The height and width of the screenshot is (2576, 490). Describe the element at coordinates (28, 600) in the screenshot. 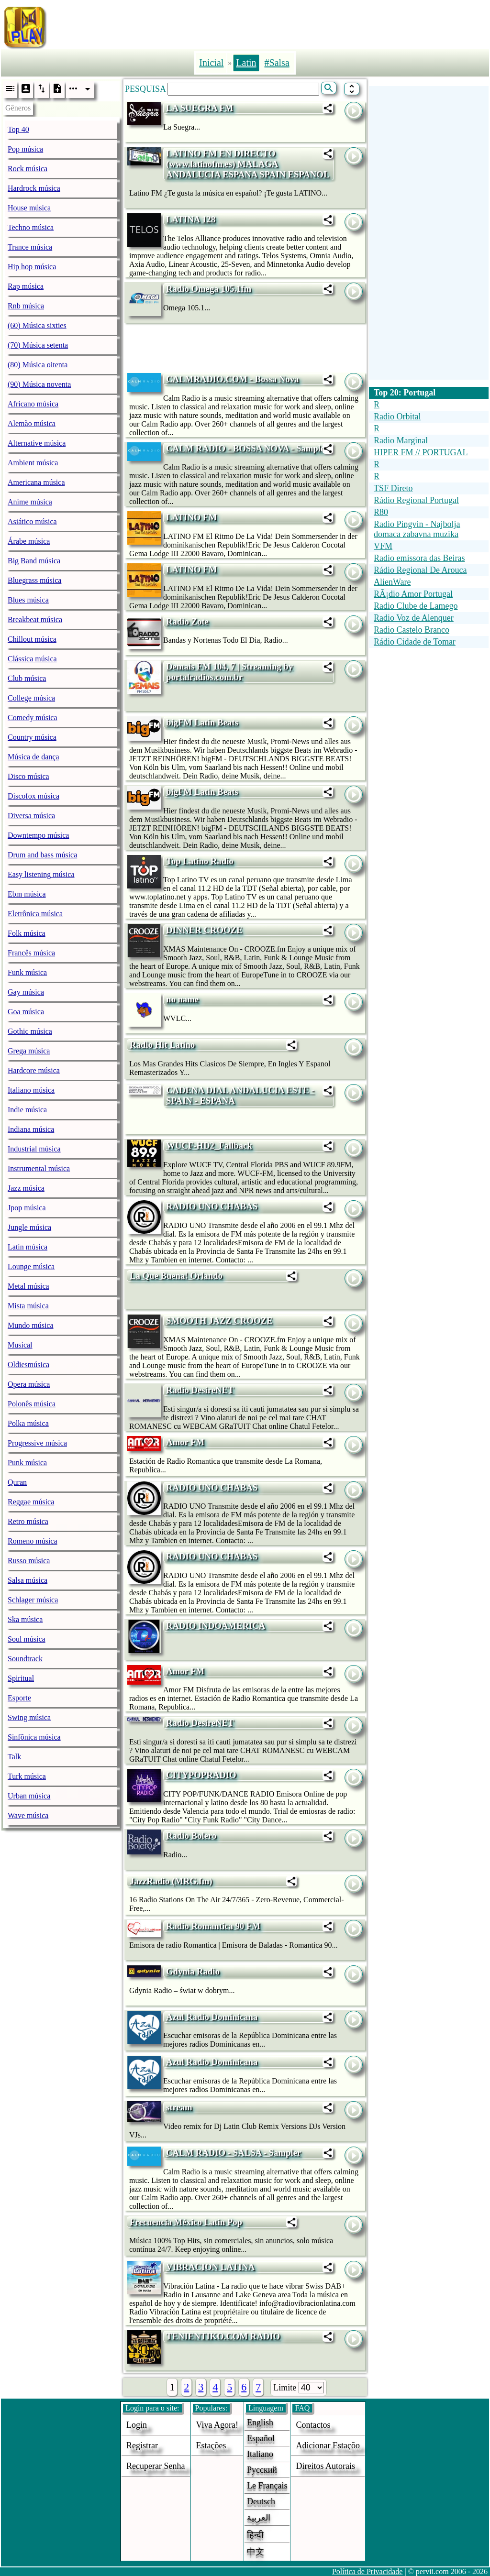

I see `Blues música` at that location.